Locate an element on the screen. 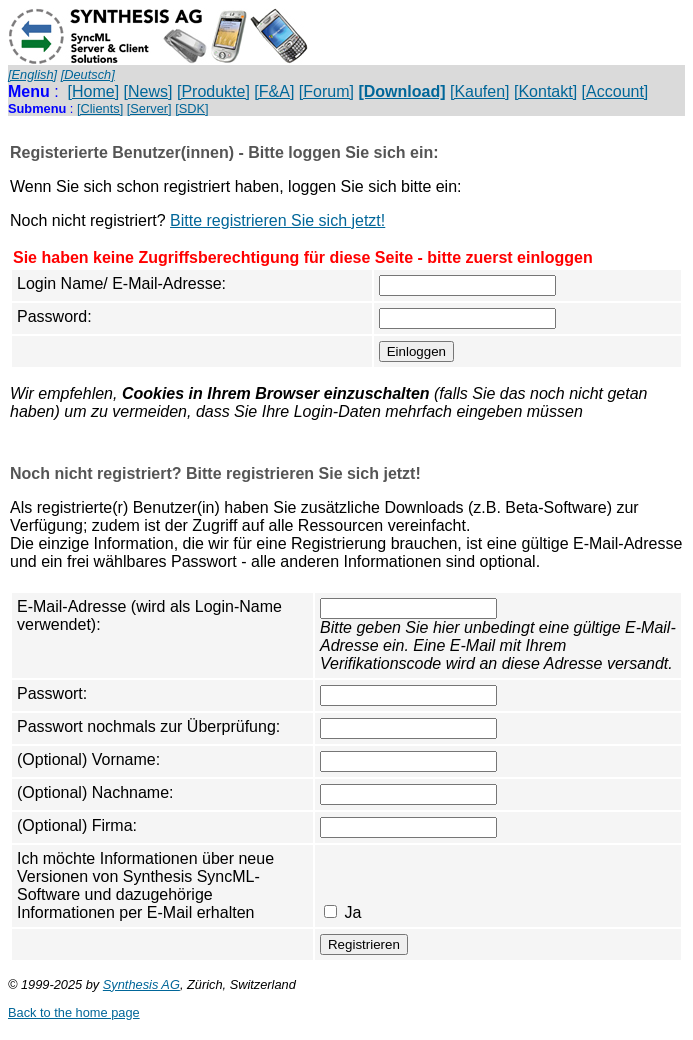 This screenshot has width=693, height=1040. [English] is located at coordinates (32, 74).